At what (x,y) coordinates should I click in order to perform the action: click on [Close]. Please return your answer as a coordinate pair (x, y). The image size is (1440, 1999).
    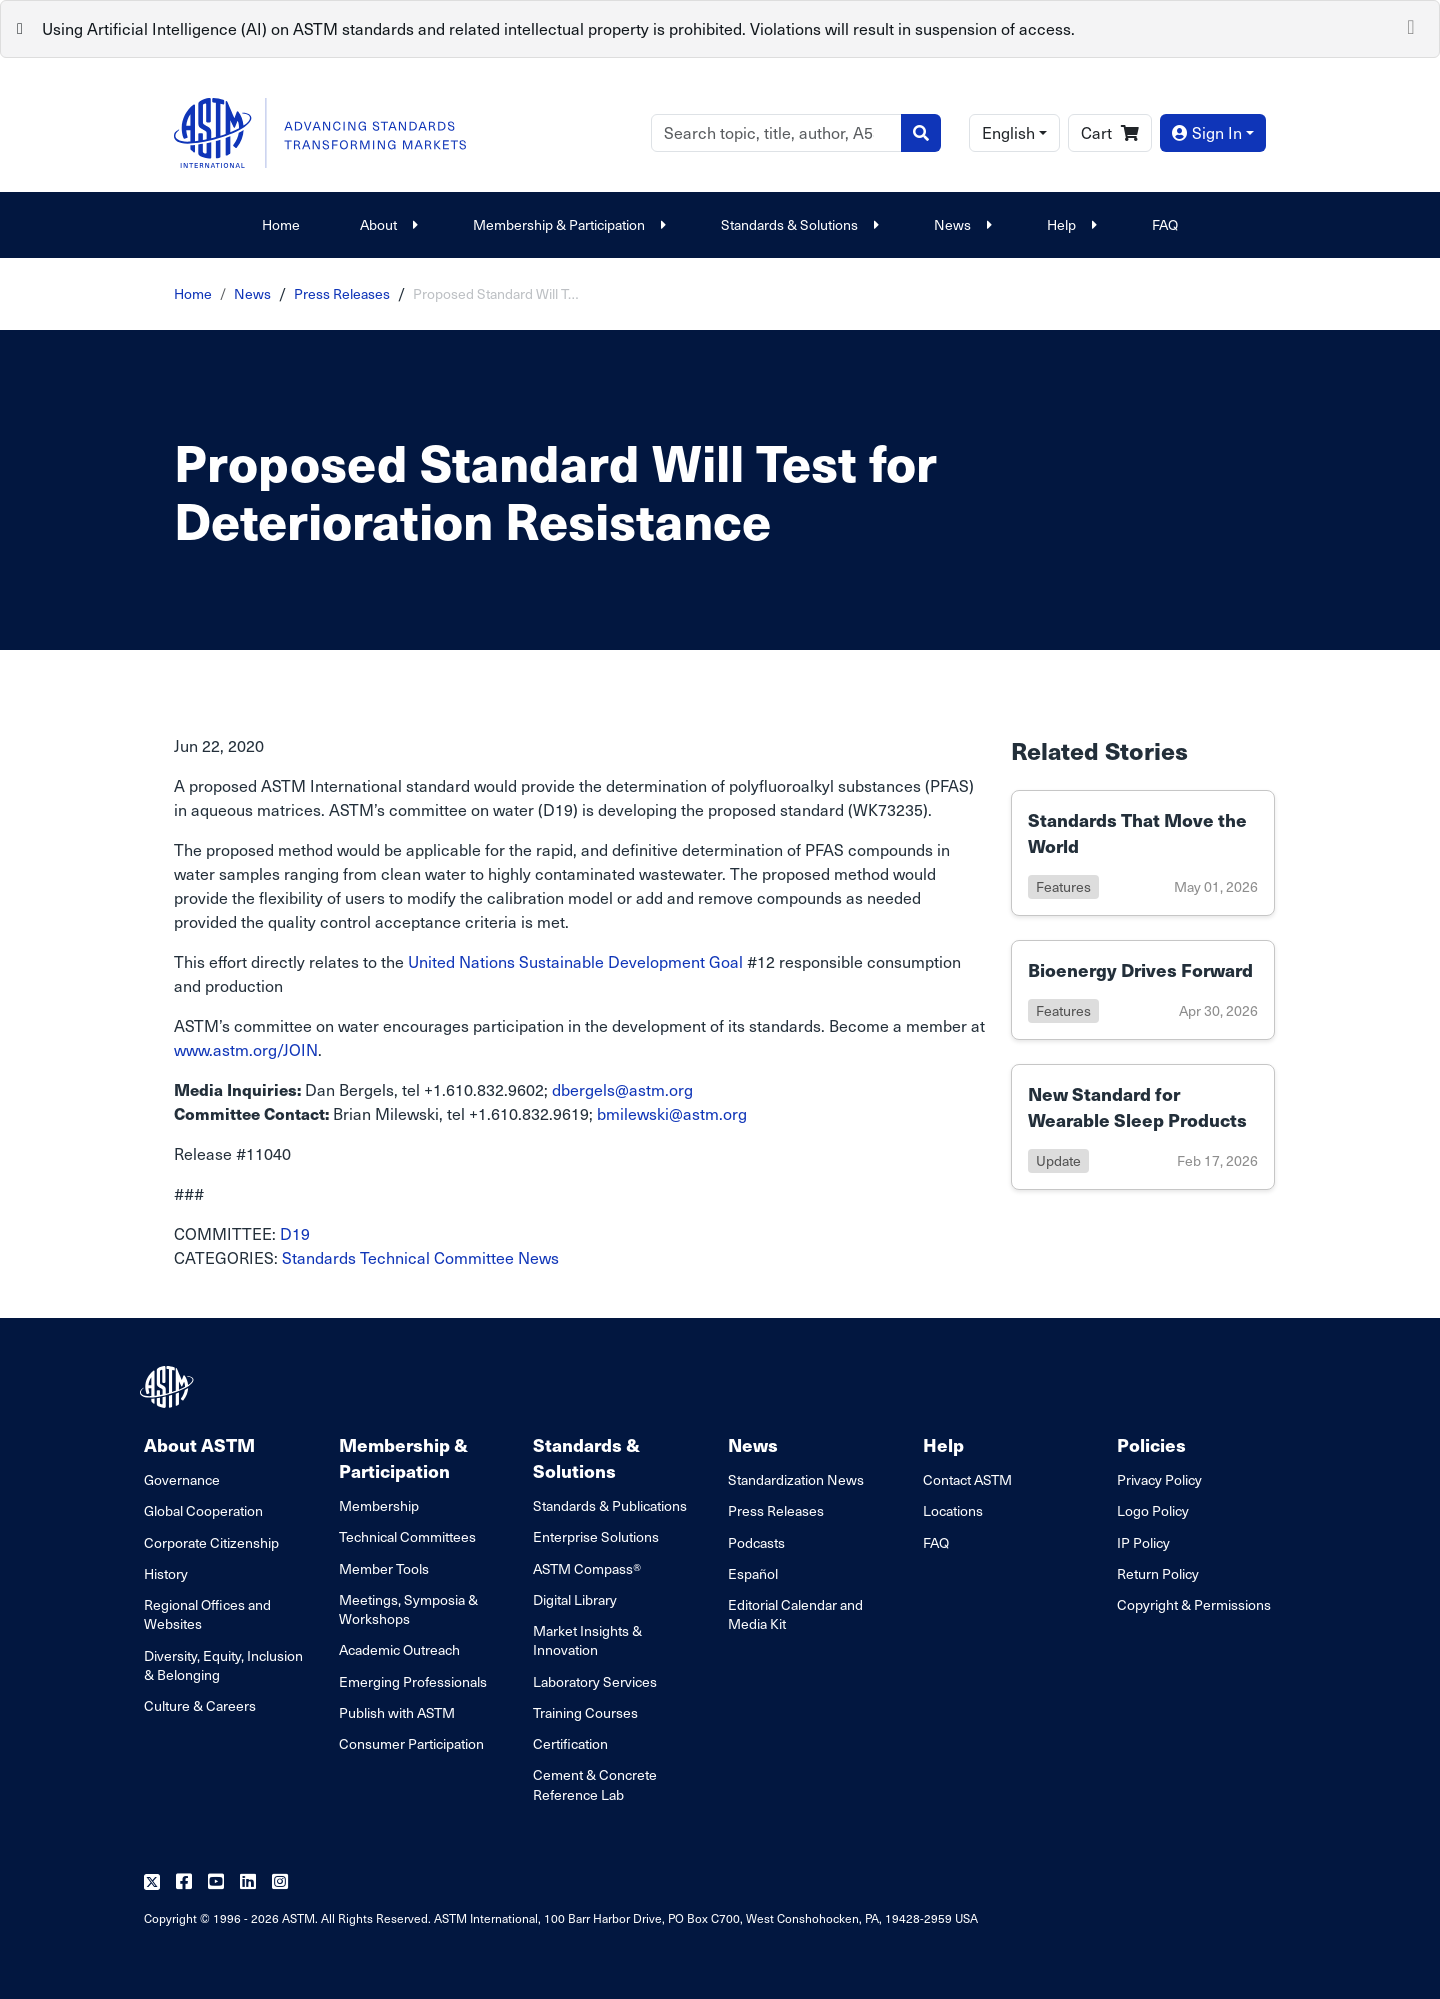
    Looking at the image, I should click on (1411, 25).